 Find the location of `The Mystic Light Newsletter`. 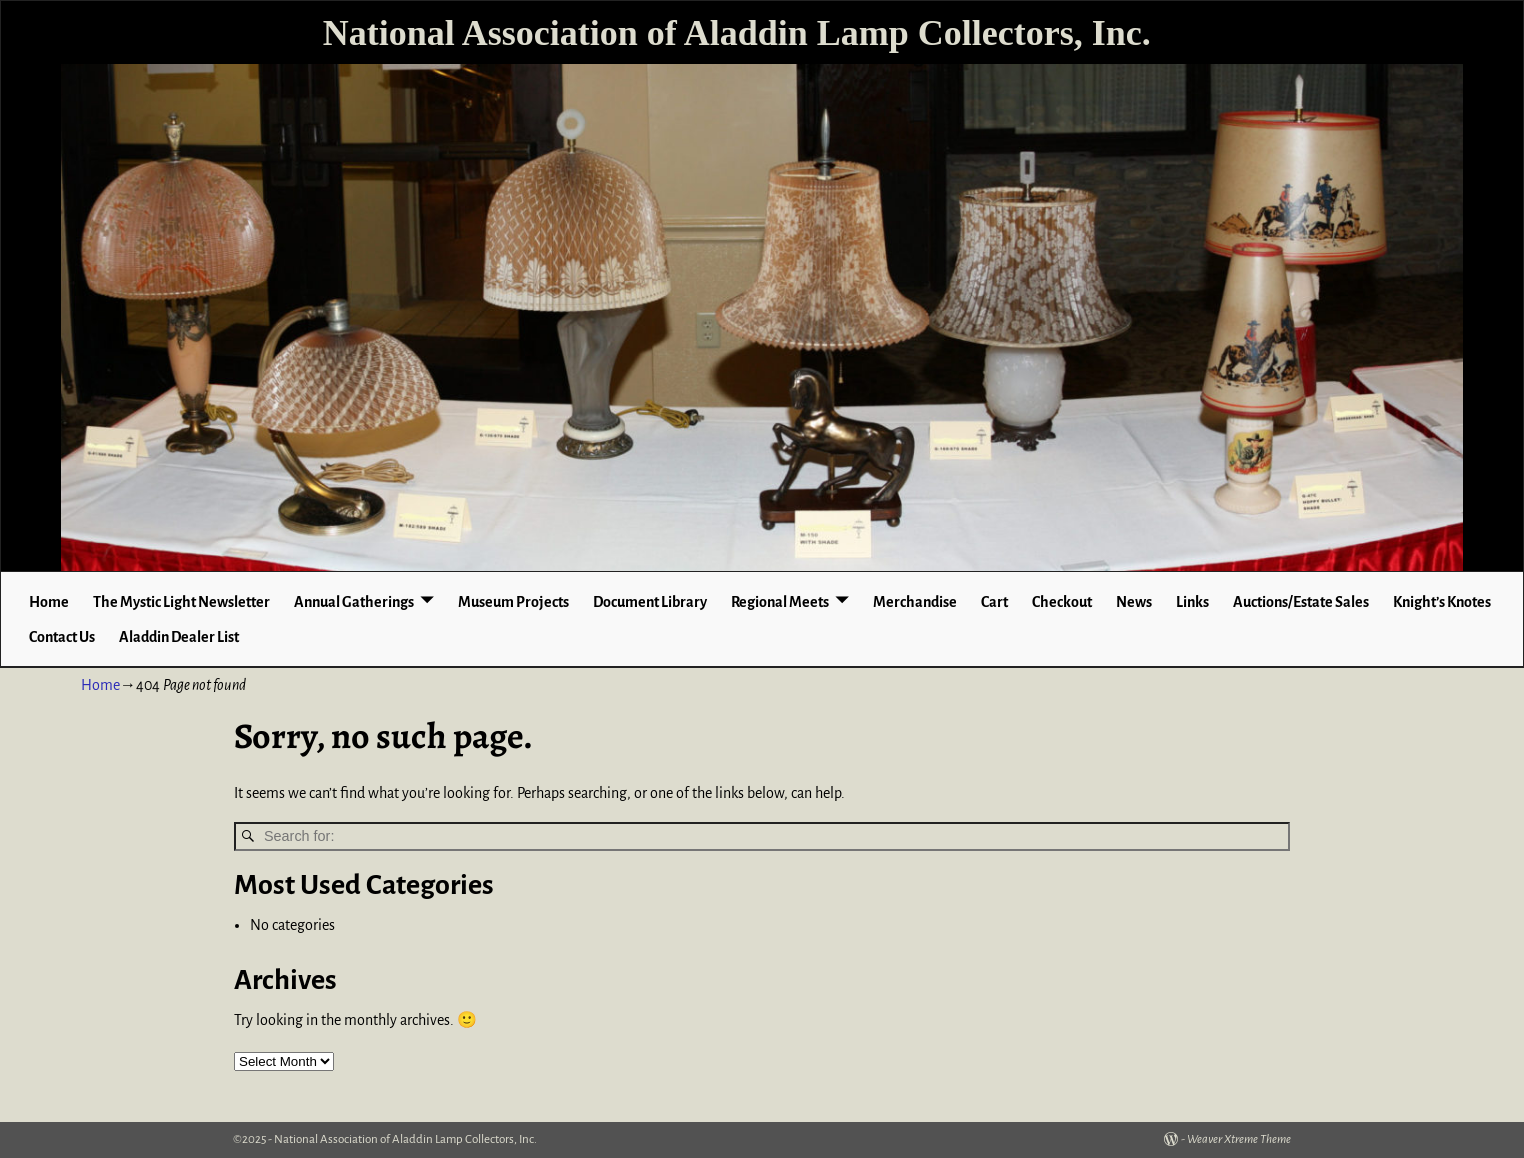

The Mystic Light Newsletter is located at coordinates (181, 602).